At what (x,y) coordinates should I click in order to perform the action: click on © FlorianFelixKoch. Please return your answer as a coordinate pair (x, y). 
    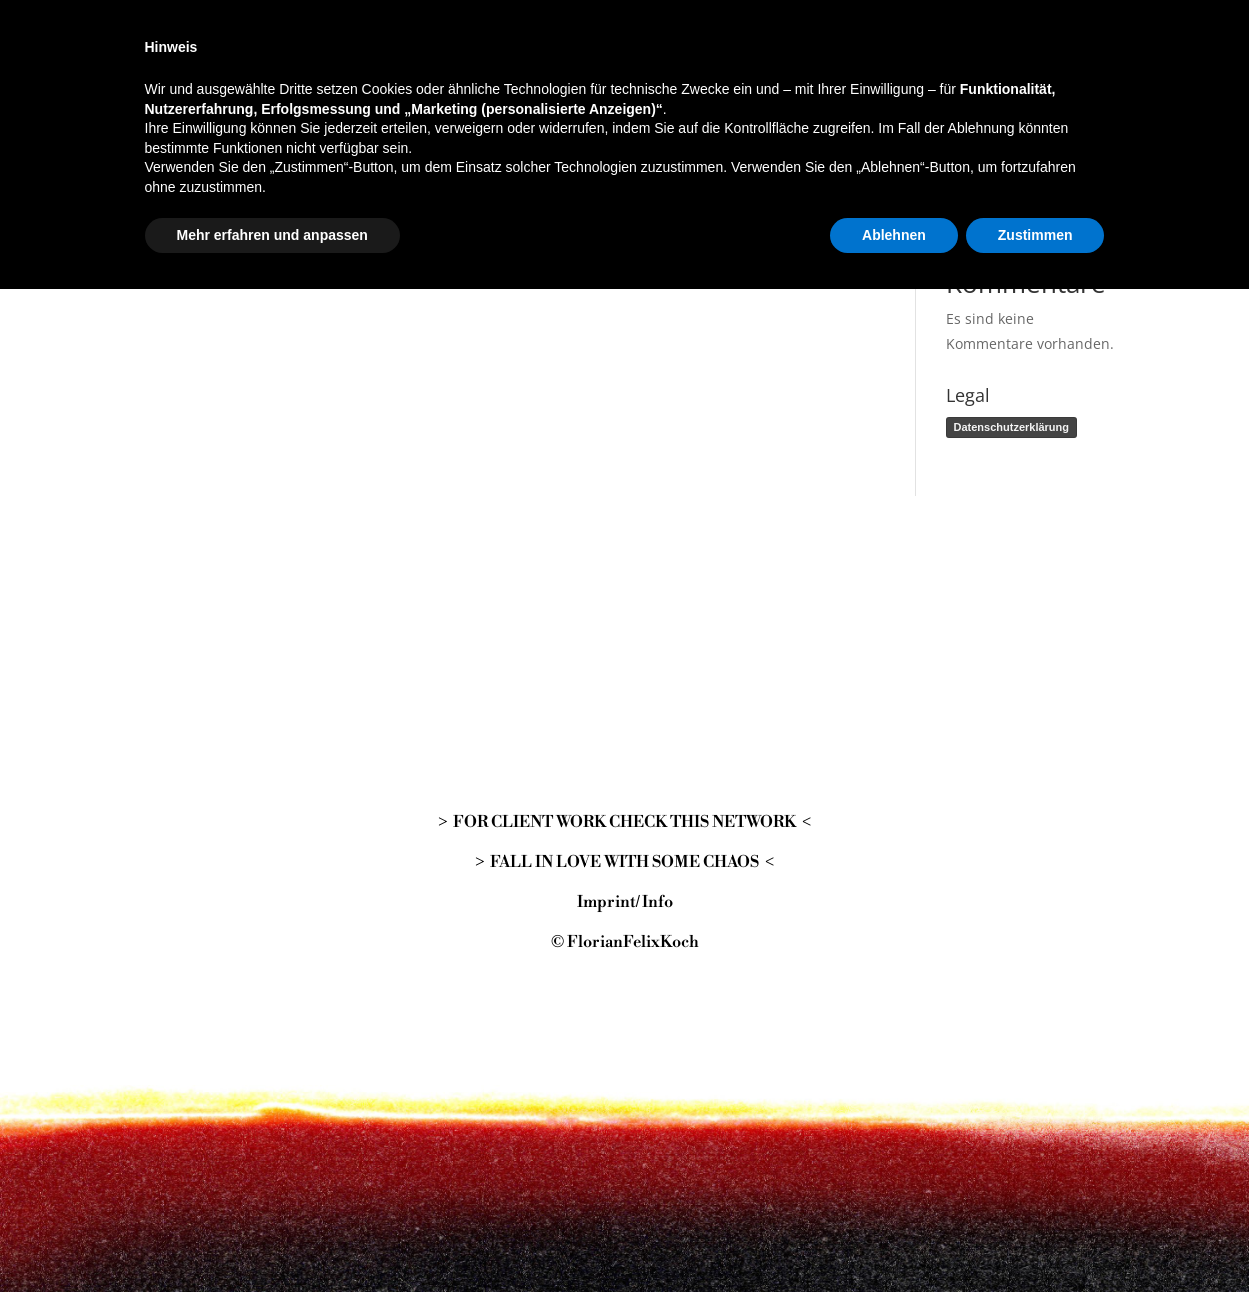
    Looking at the image, I should click on (625, 942).